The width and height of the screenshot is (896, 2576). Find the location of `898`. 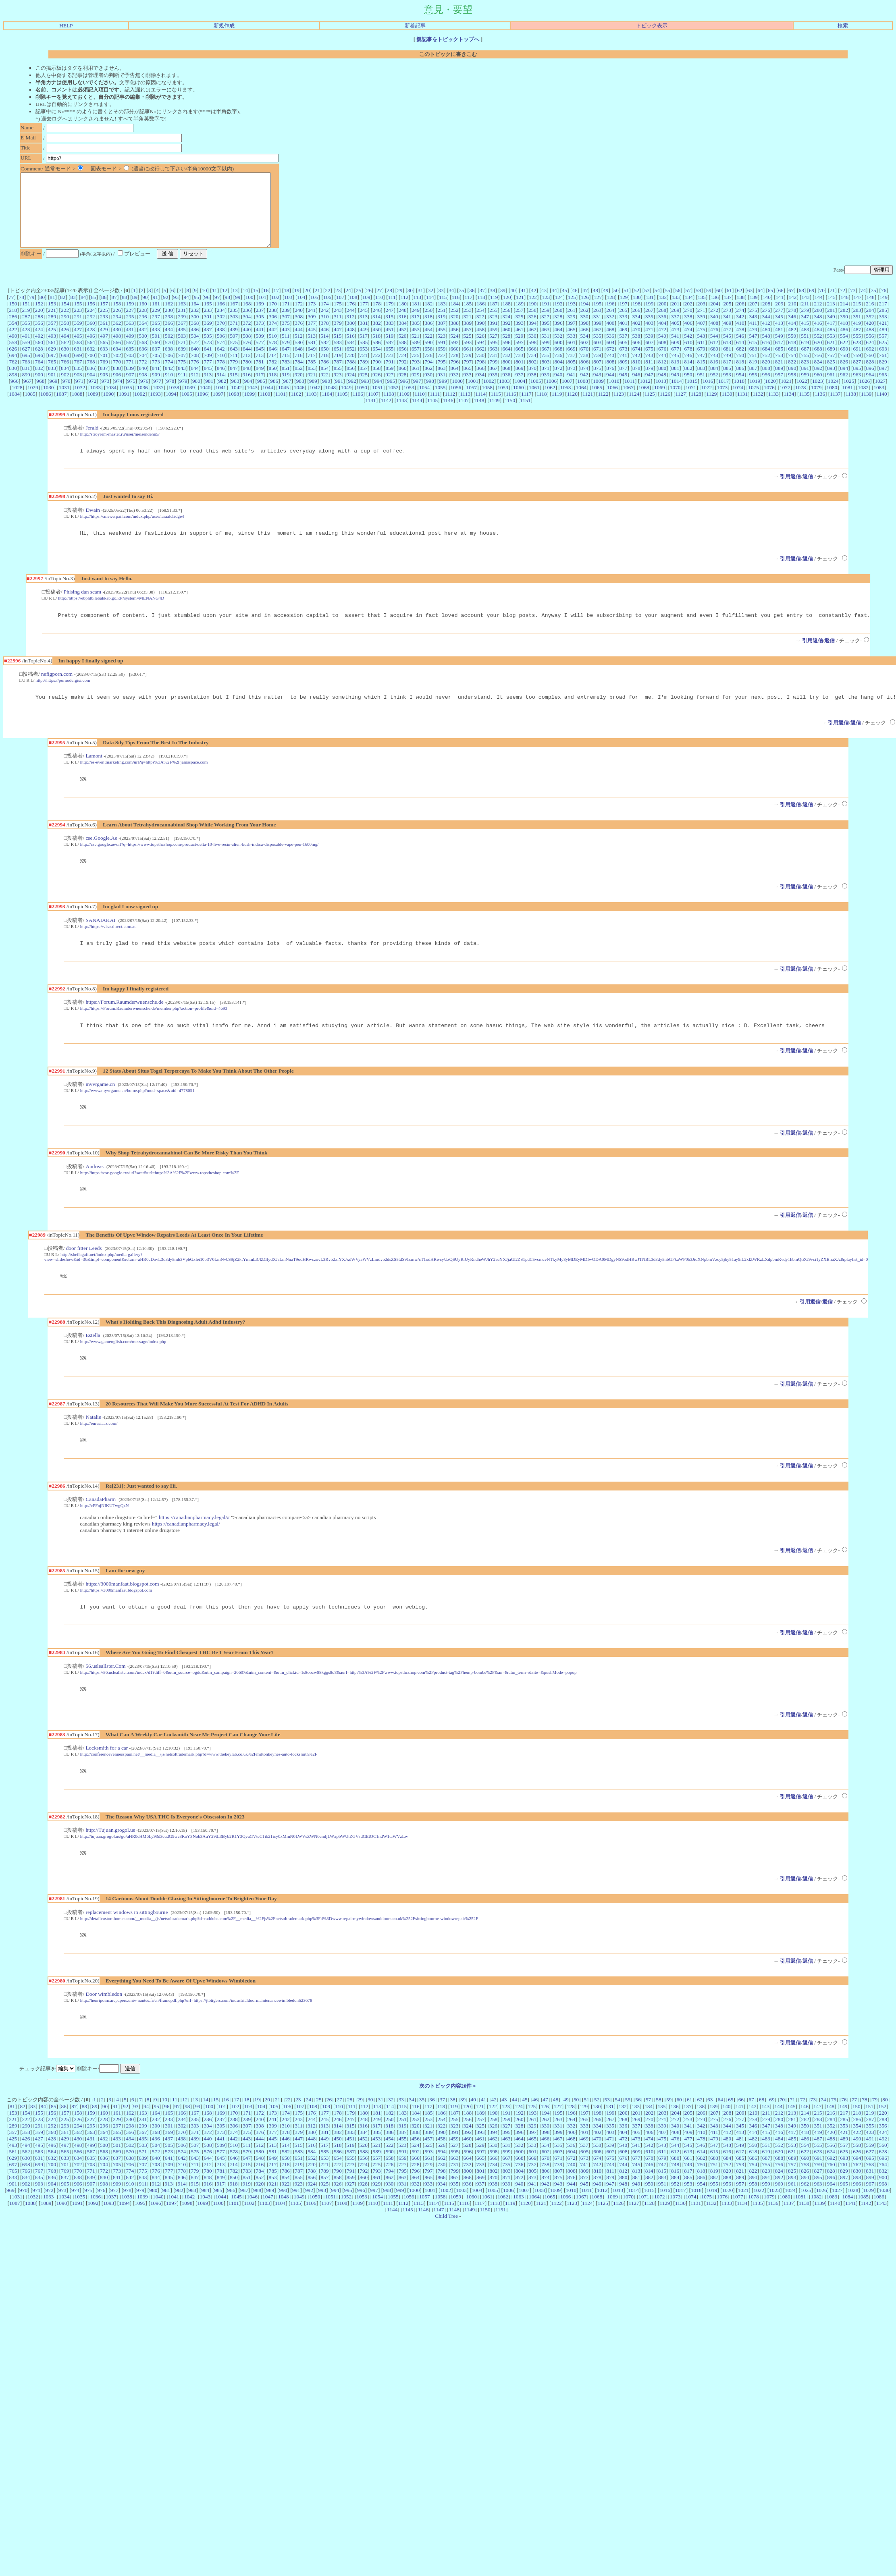

898 is located at coordinates (13, 389).